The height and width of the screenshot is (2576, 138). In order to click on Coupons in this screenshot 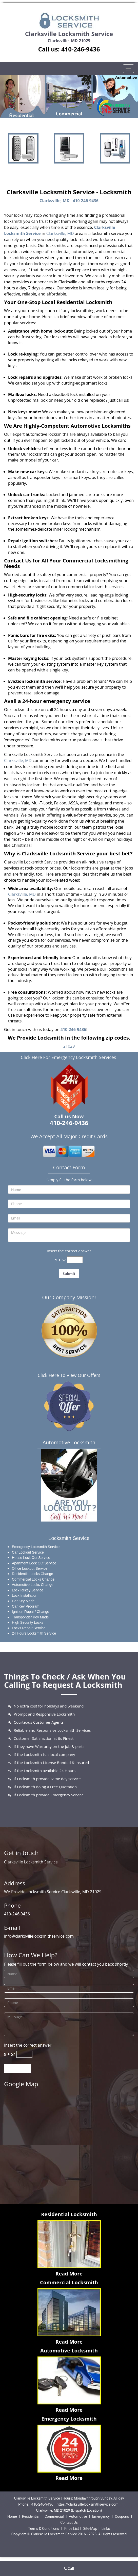, I will do `click(122, 2516)`.